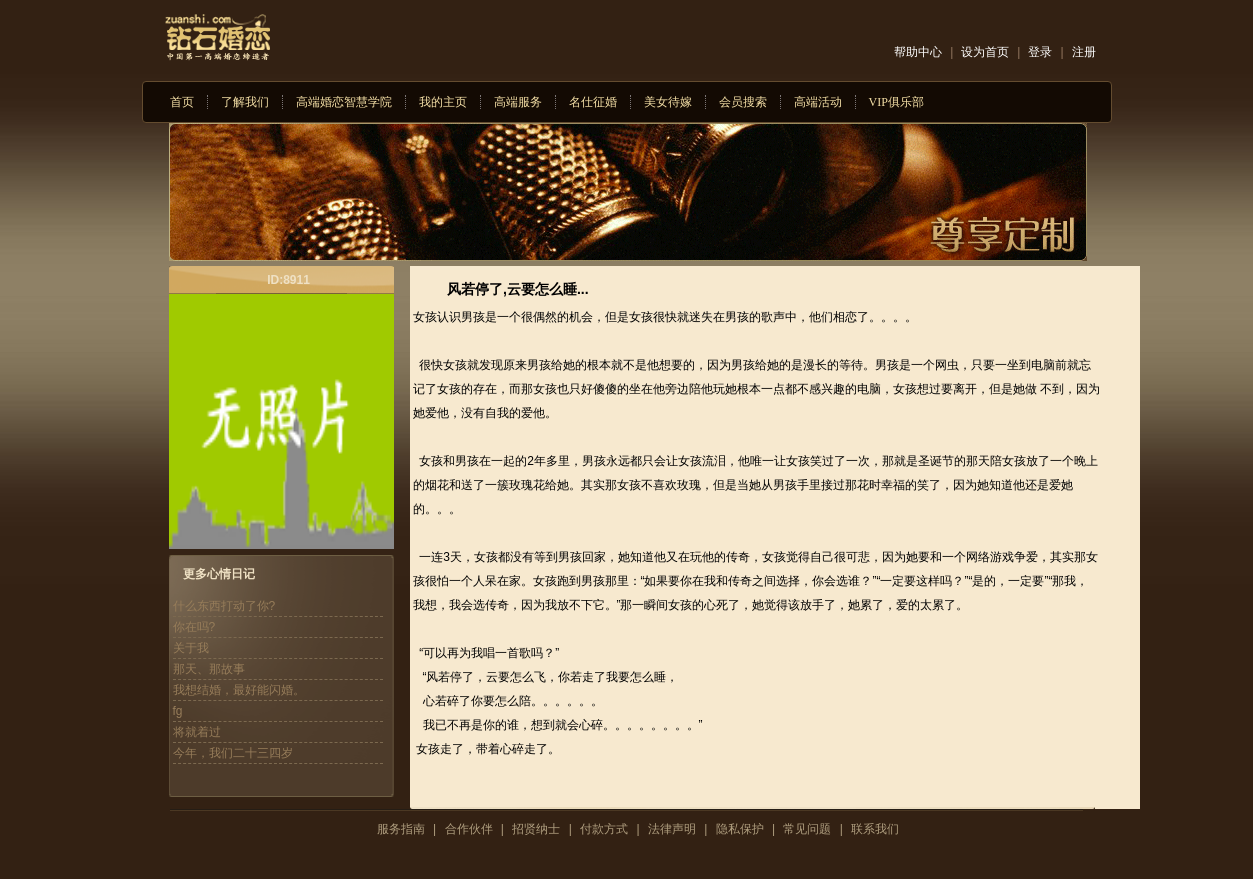  What do you see at coordinates (401, 829) in the screenshot?
I see `服务指南` at bounding box center [401, 829].